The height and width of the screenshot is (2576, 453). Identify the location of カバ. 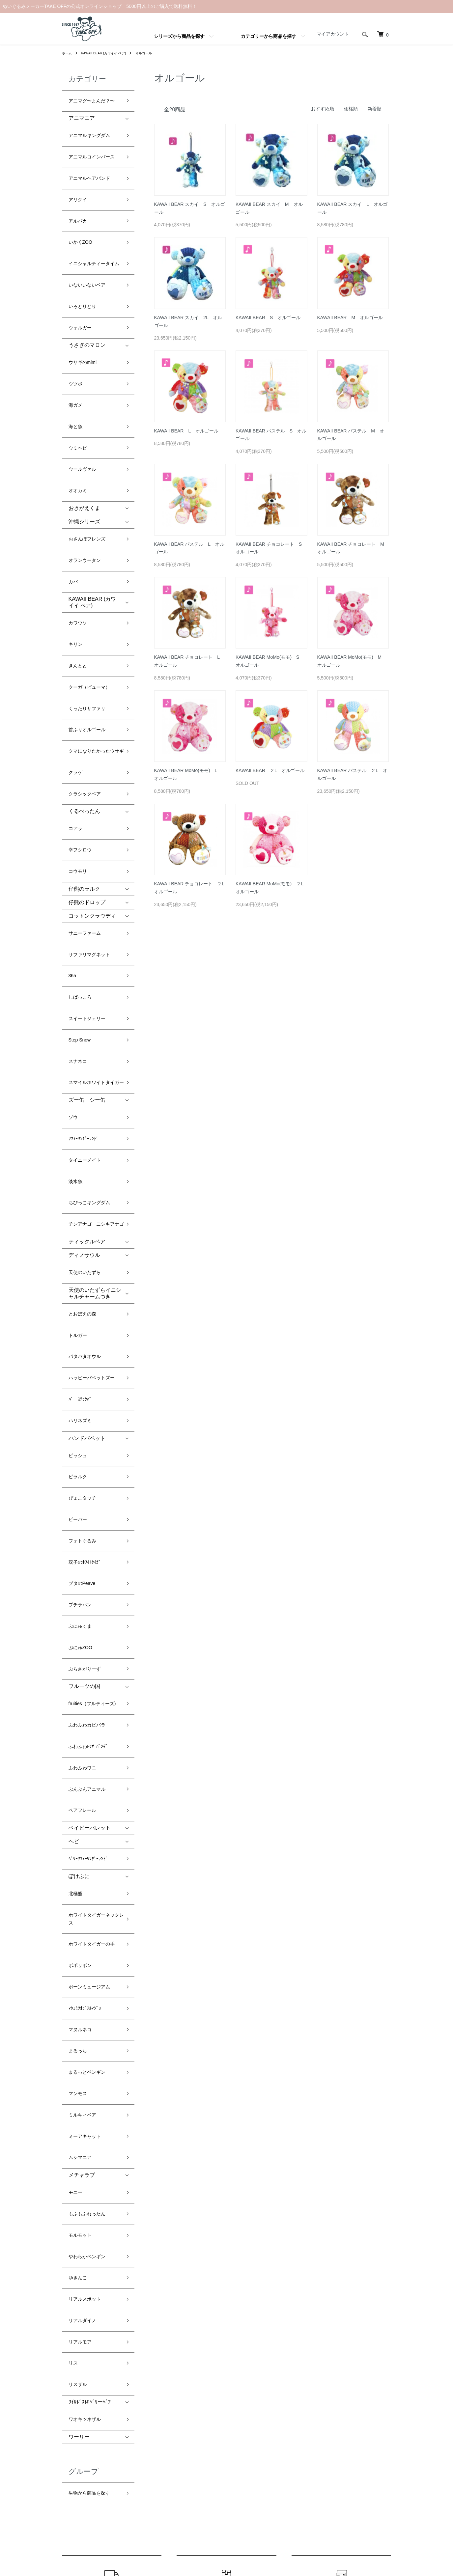
(74, 479).